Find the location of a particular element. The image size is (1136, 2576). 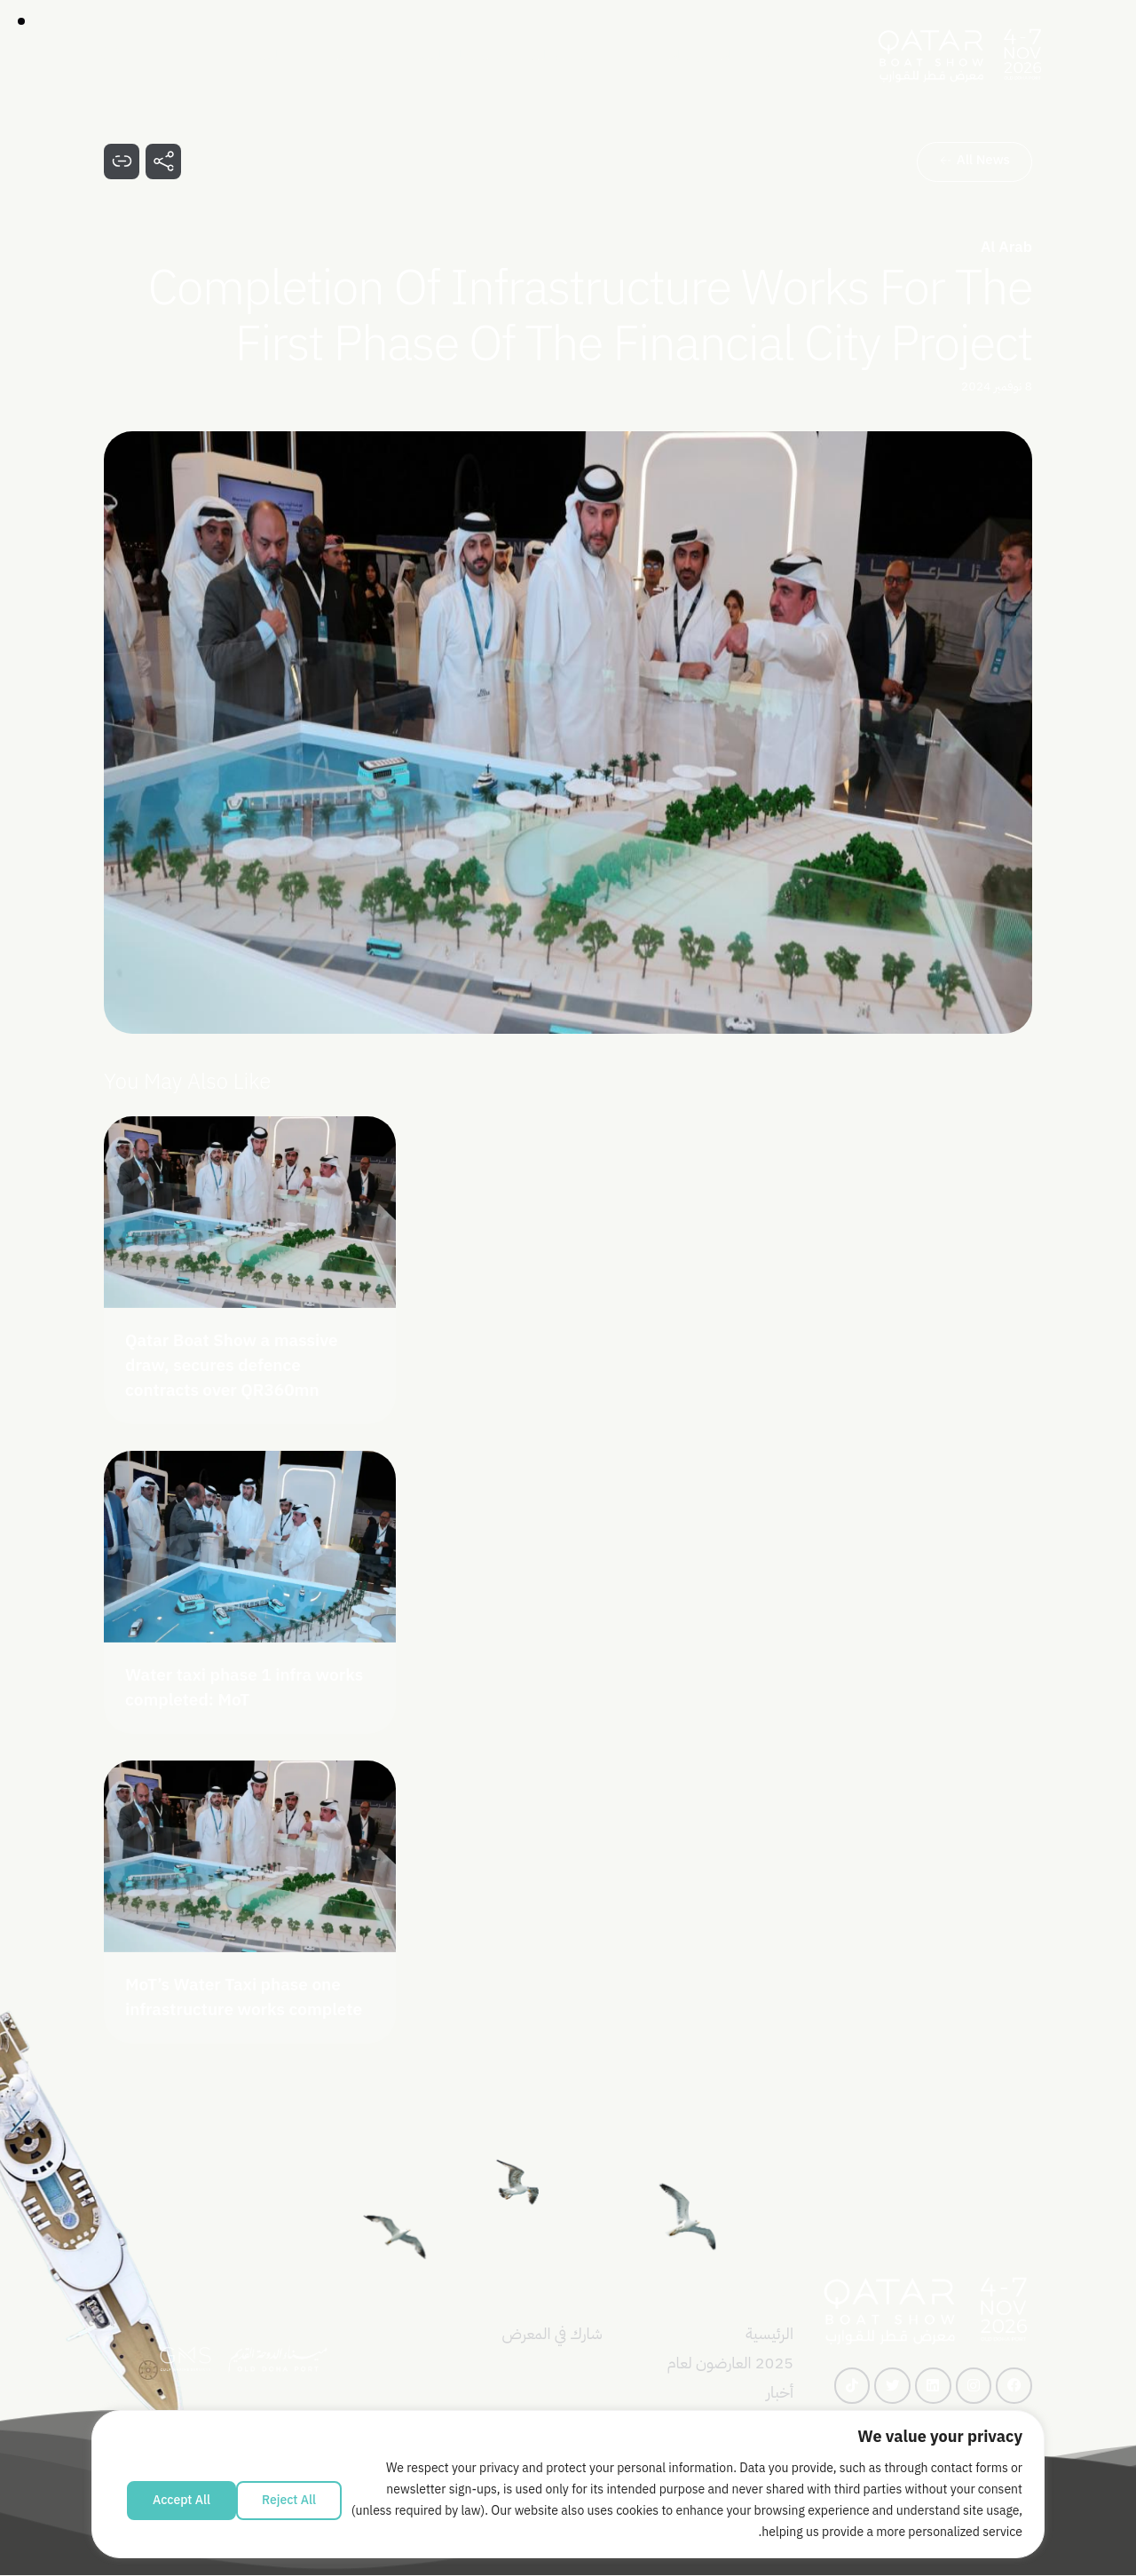

Accept All is located at coordinates (181, 2500).